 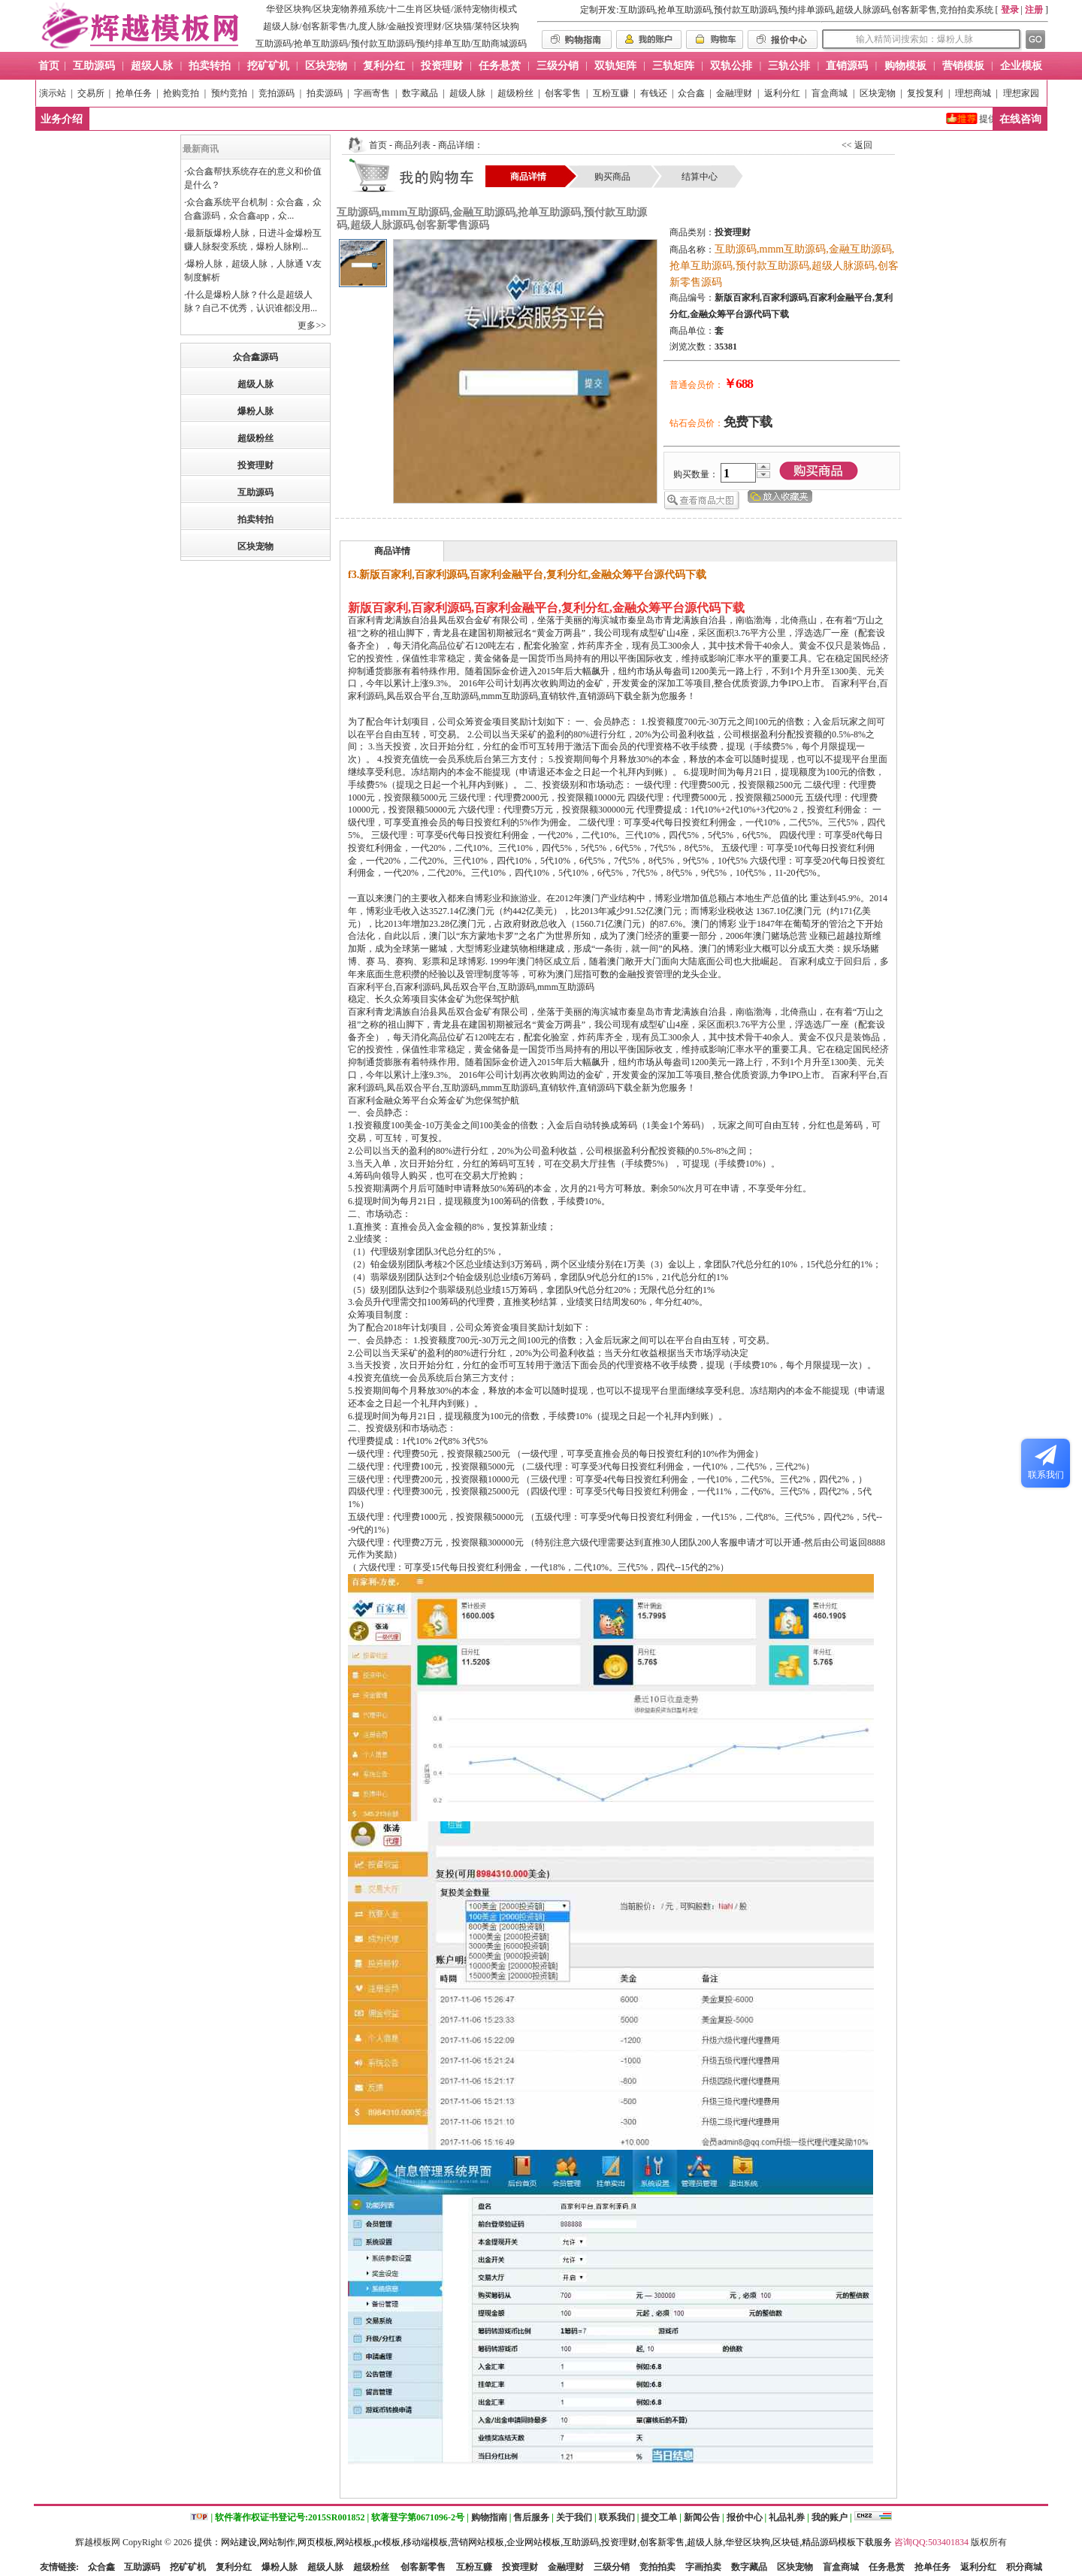 What do you see at coordinates (830, 93) in the screenshot?
I see `盲盒商城` at bounding box center [830, 93].